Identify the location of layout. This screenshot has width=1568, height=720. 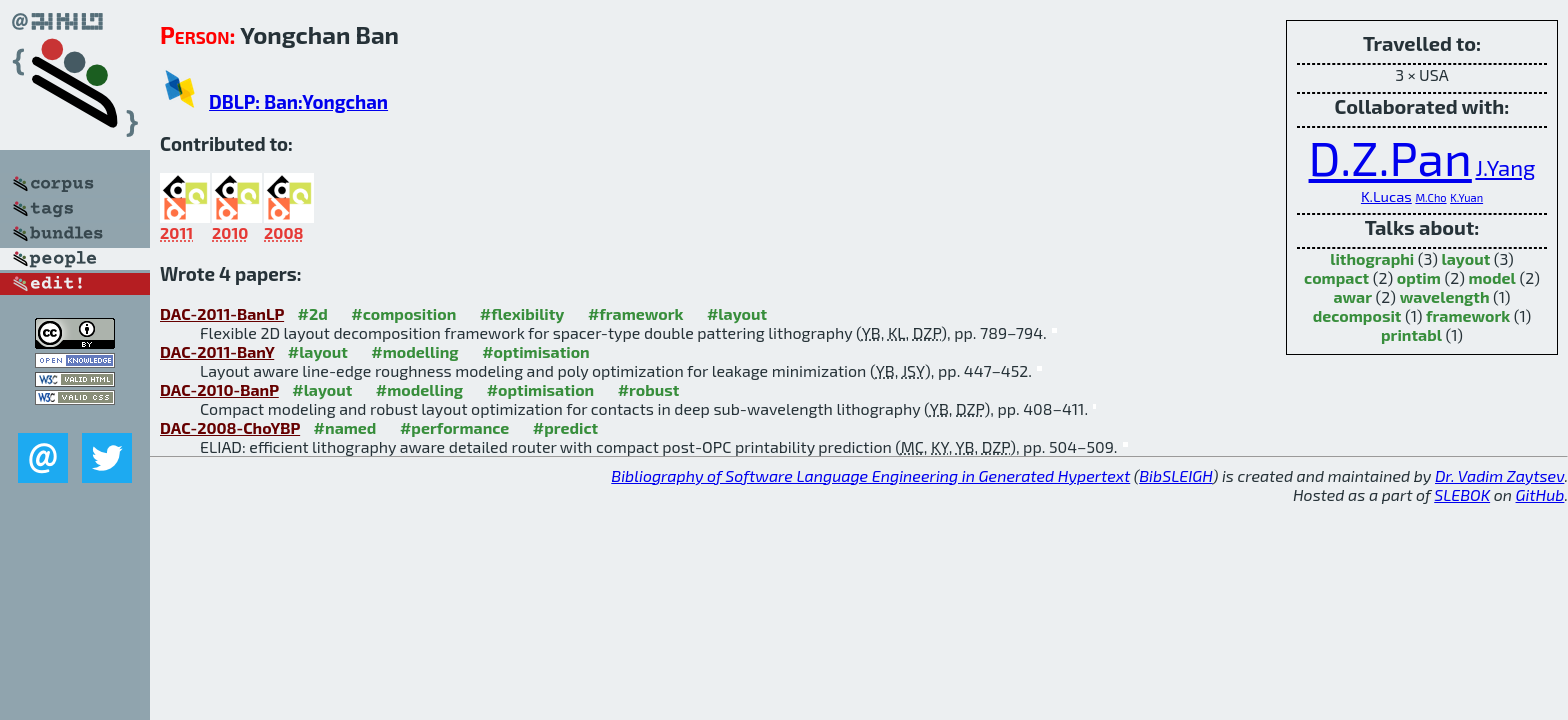
(1465, 258).